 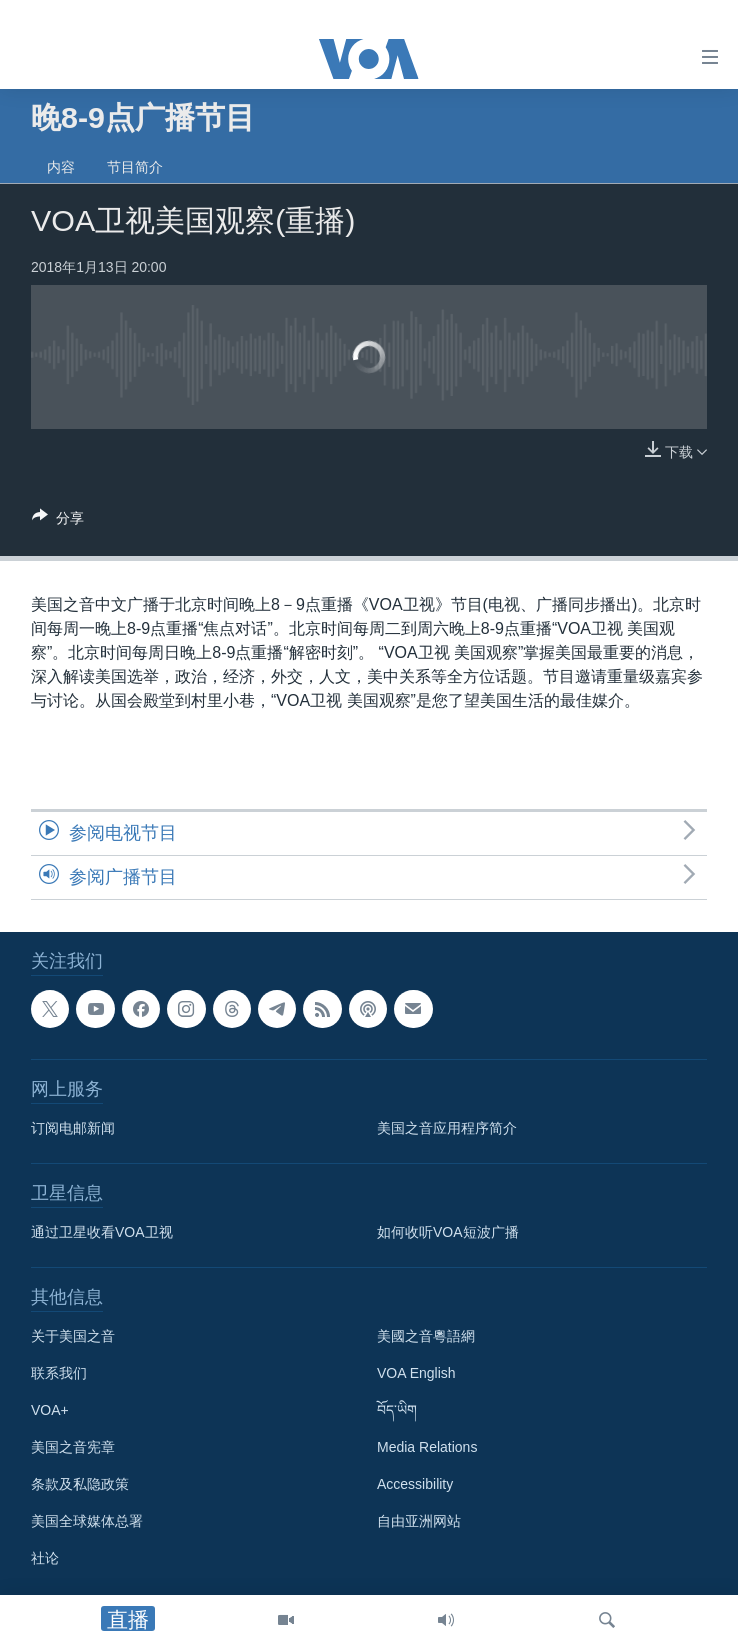 I want to click on 联系我们, so click(x=59, y=1373).